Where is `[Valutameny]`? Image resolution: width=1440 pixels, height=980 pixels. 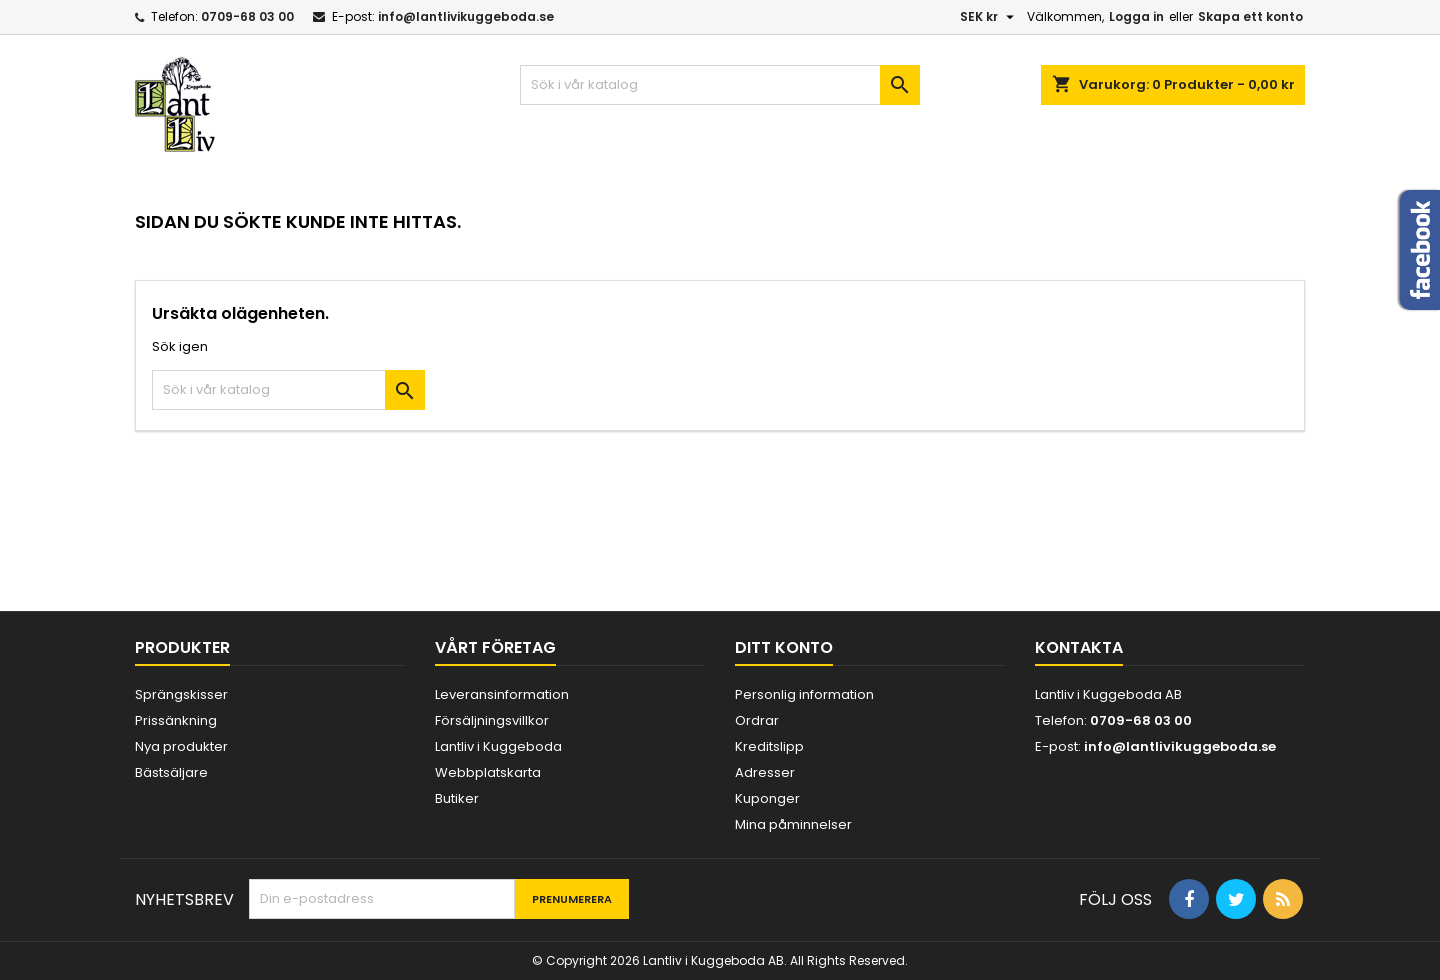
[Valutameny] is located at coordinates (989, 17).